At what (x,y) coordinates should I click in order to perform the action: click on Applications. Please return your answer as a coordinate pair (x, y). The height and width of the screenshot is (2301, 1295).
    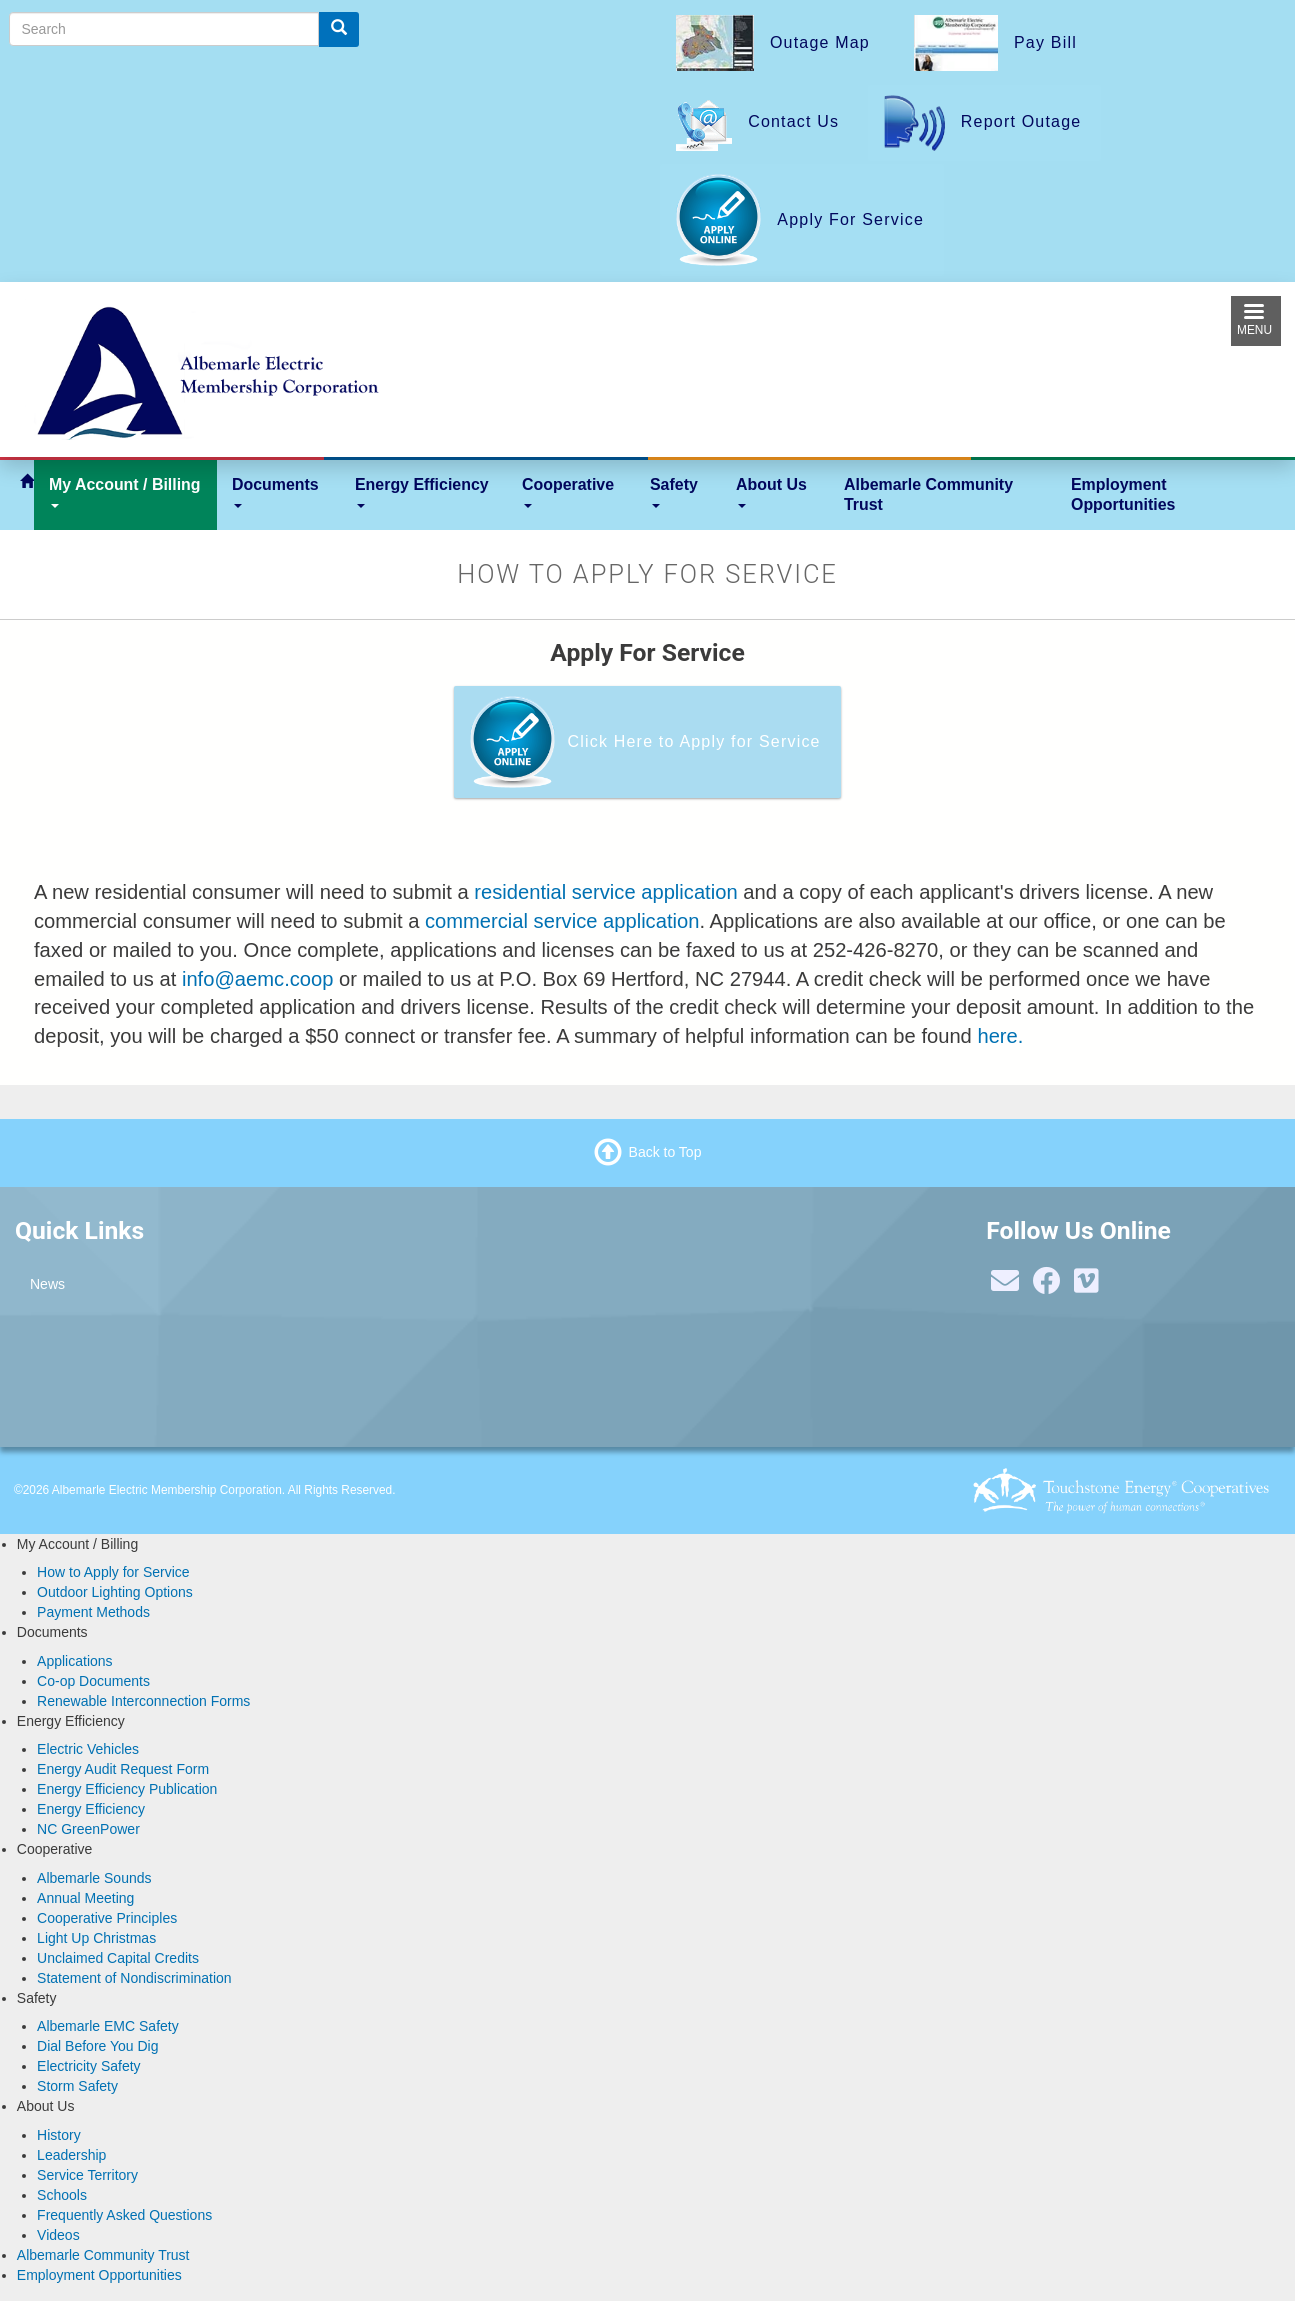
    Looking at the image, I should click on (75, 1661).